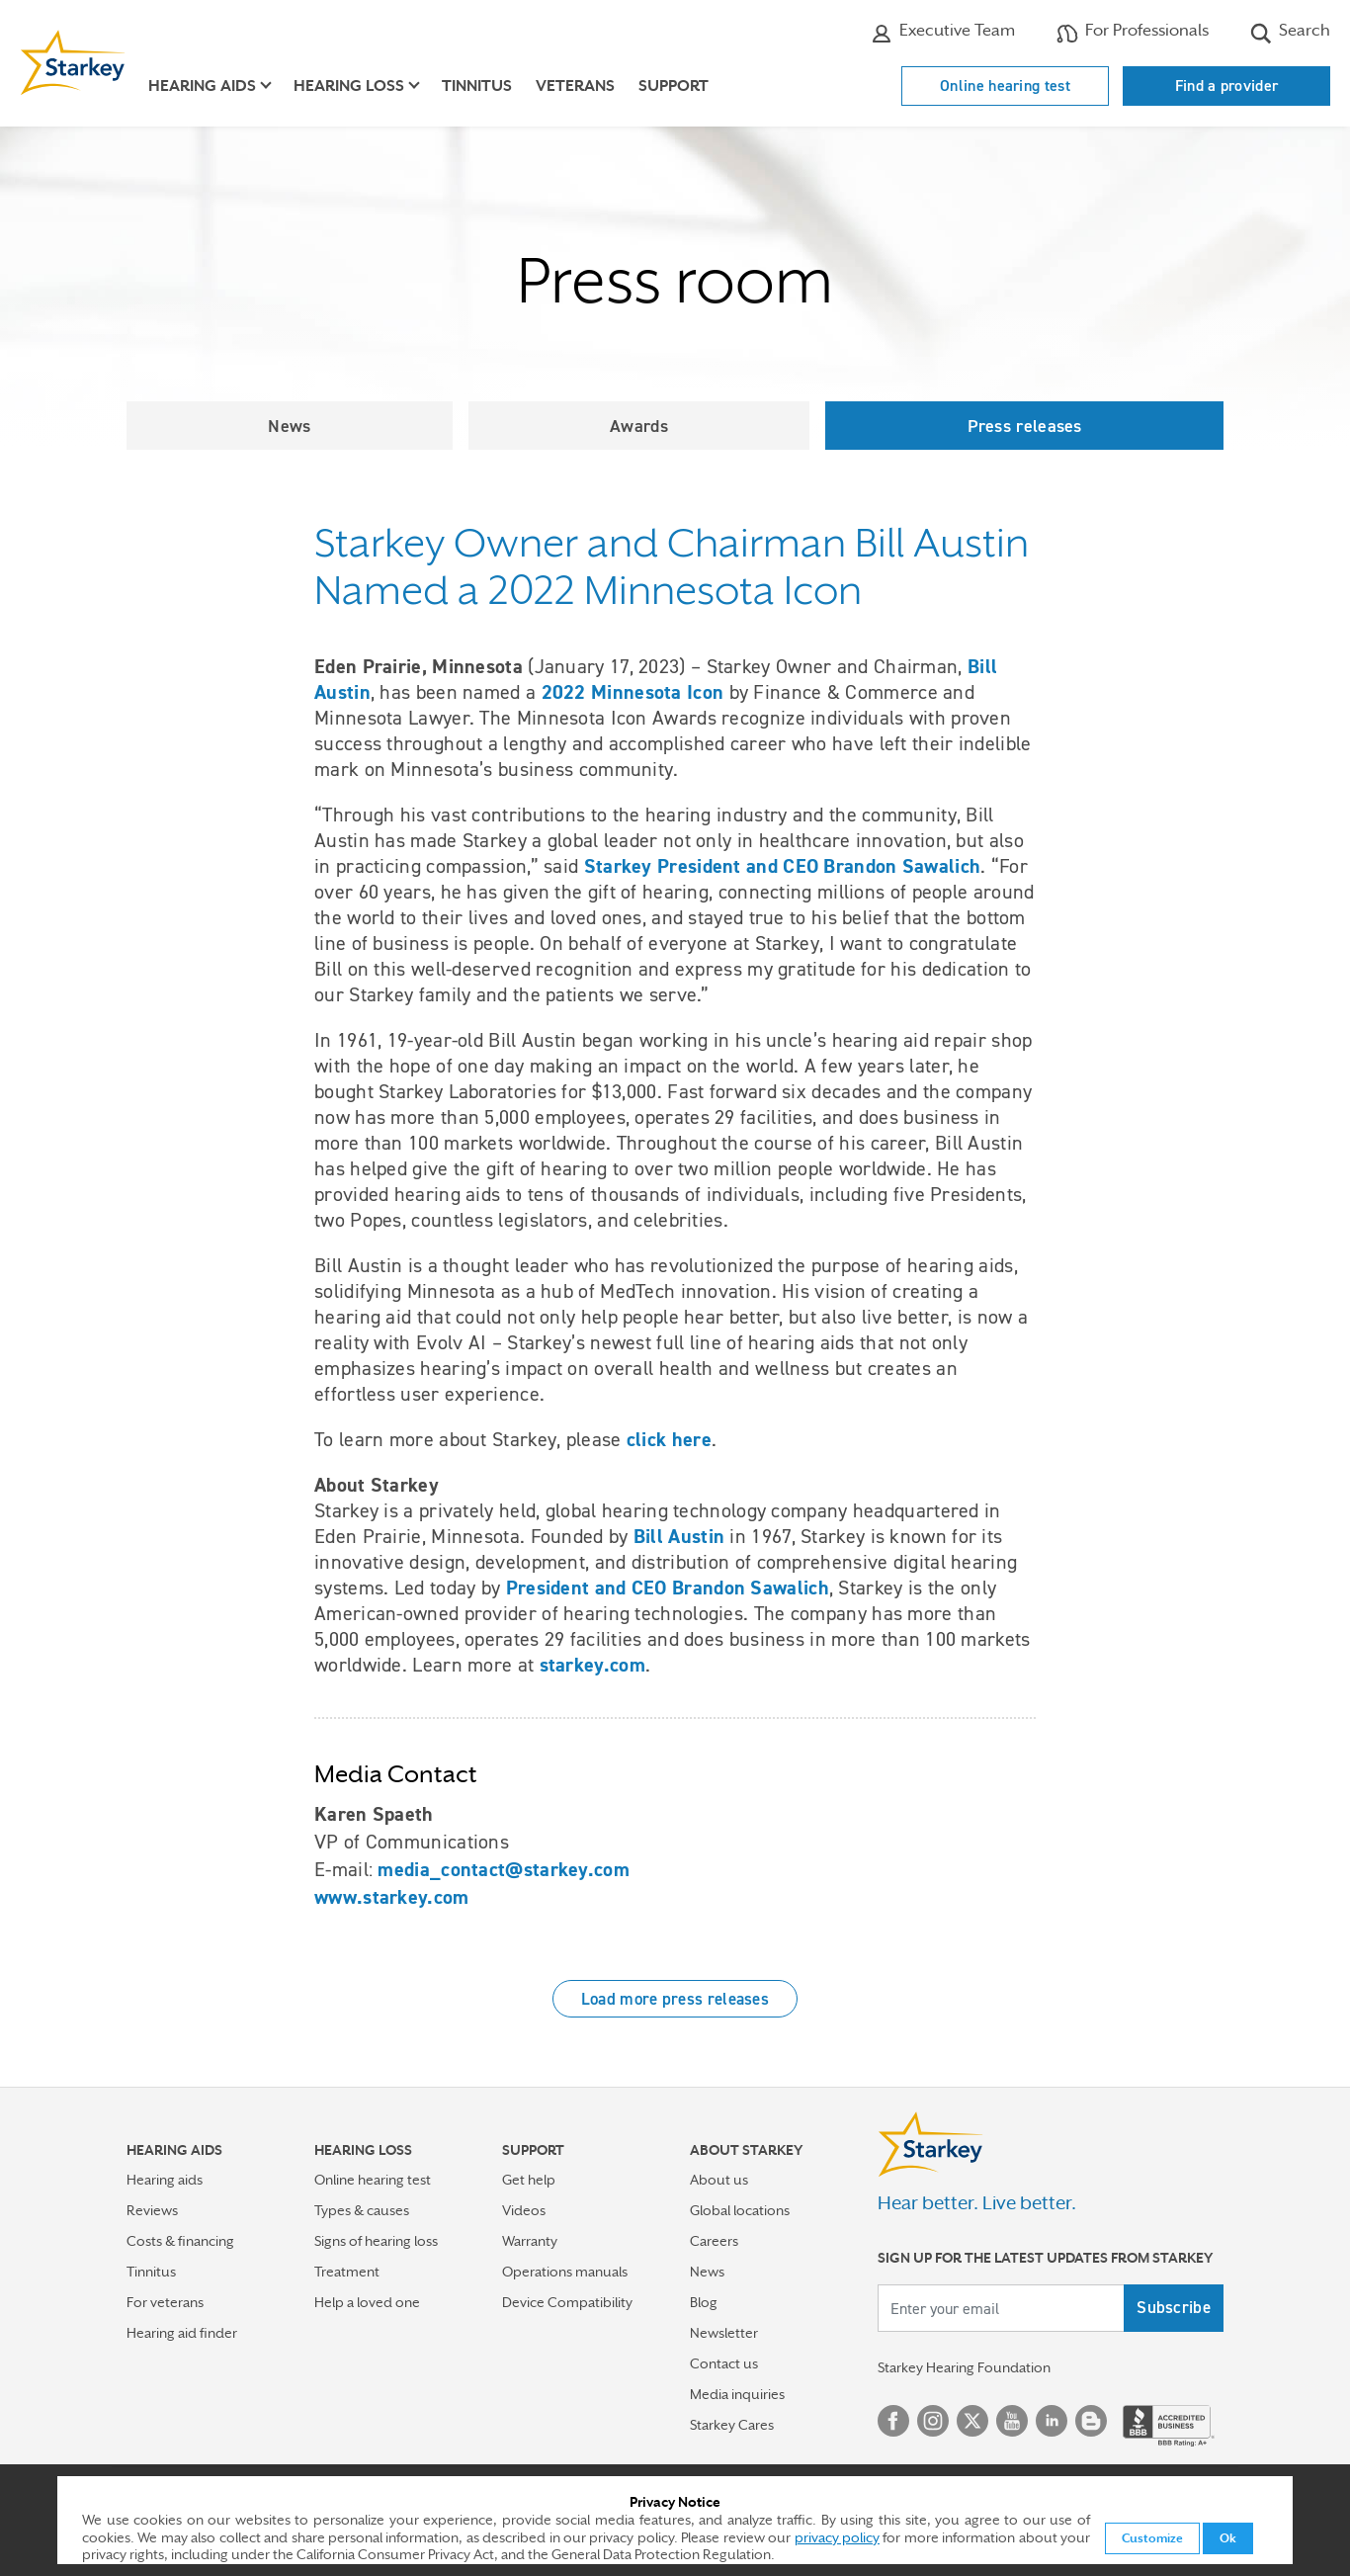 This screenshot has width=1350, height=2576. I want to click on Media inquiries, so click(737, 2394).